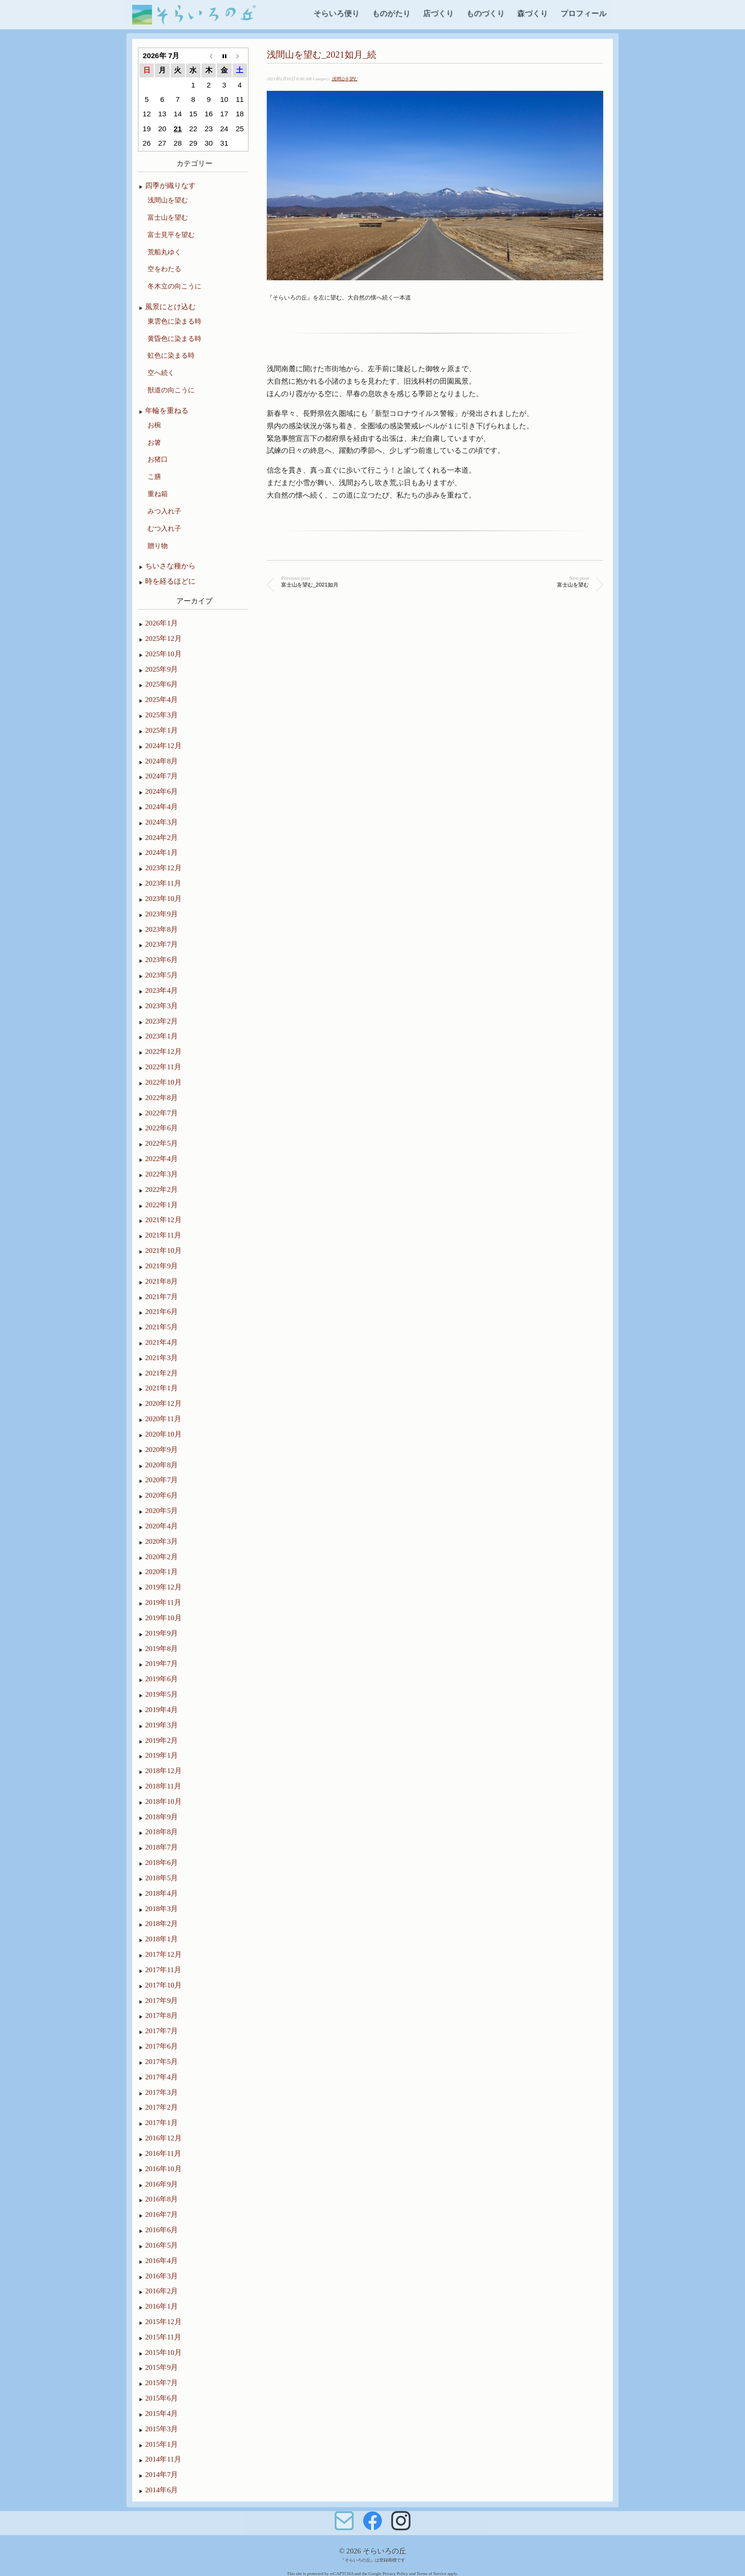 This screenshot has height=2576, width=745. I want to click on 2020年4月, so click(161, 1526).